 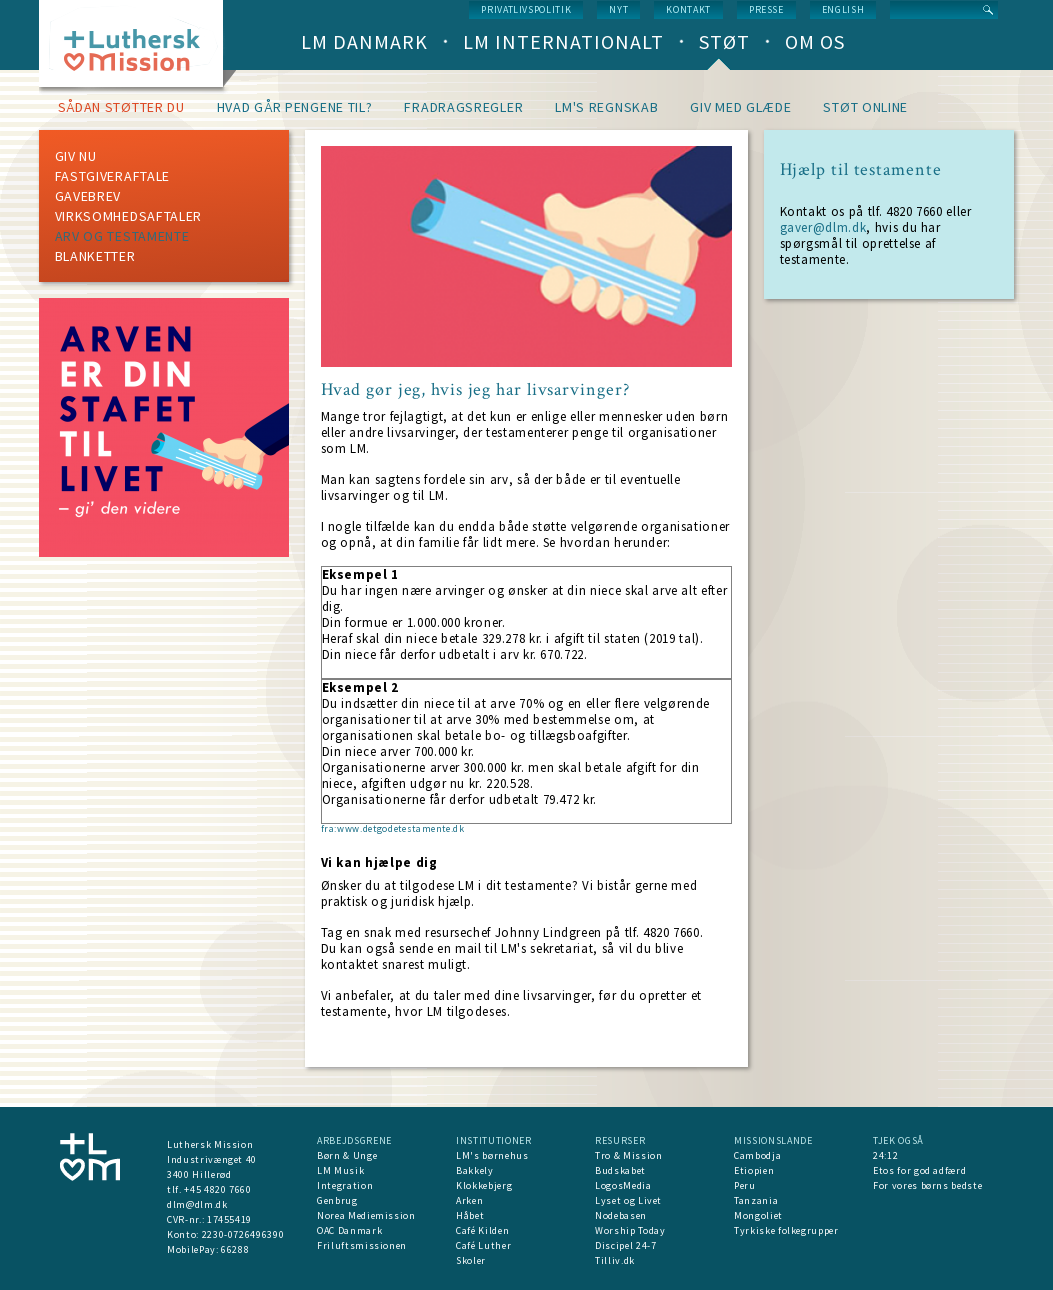 What do you see at coordinates (885, 1155) in the screenshot?
I see `24:12` at bounding box center [885, 1155].